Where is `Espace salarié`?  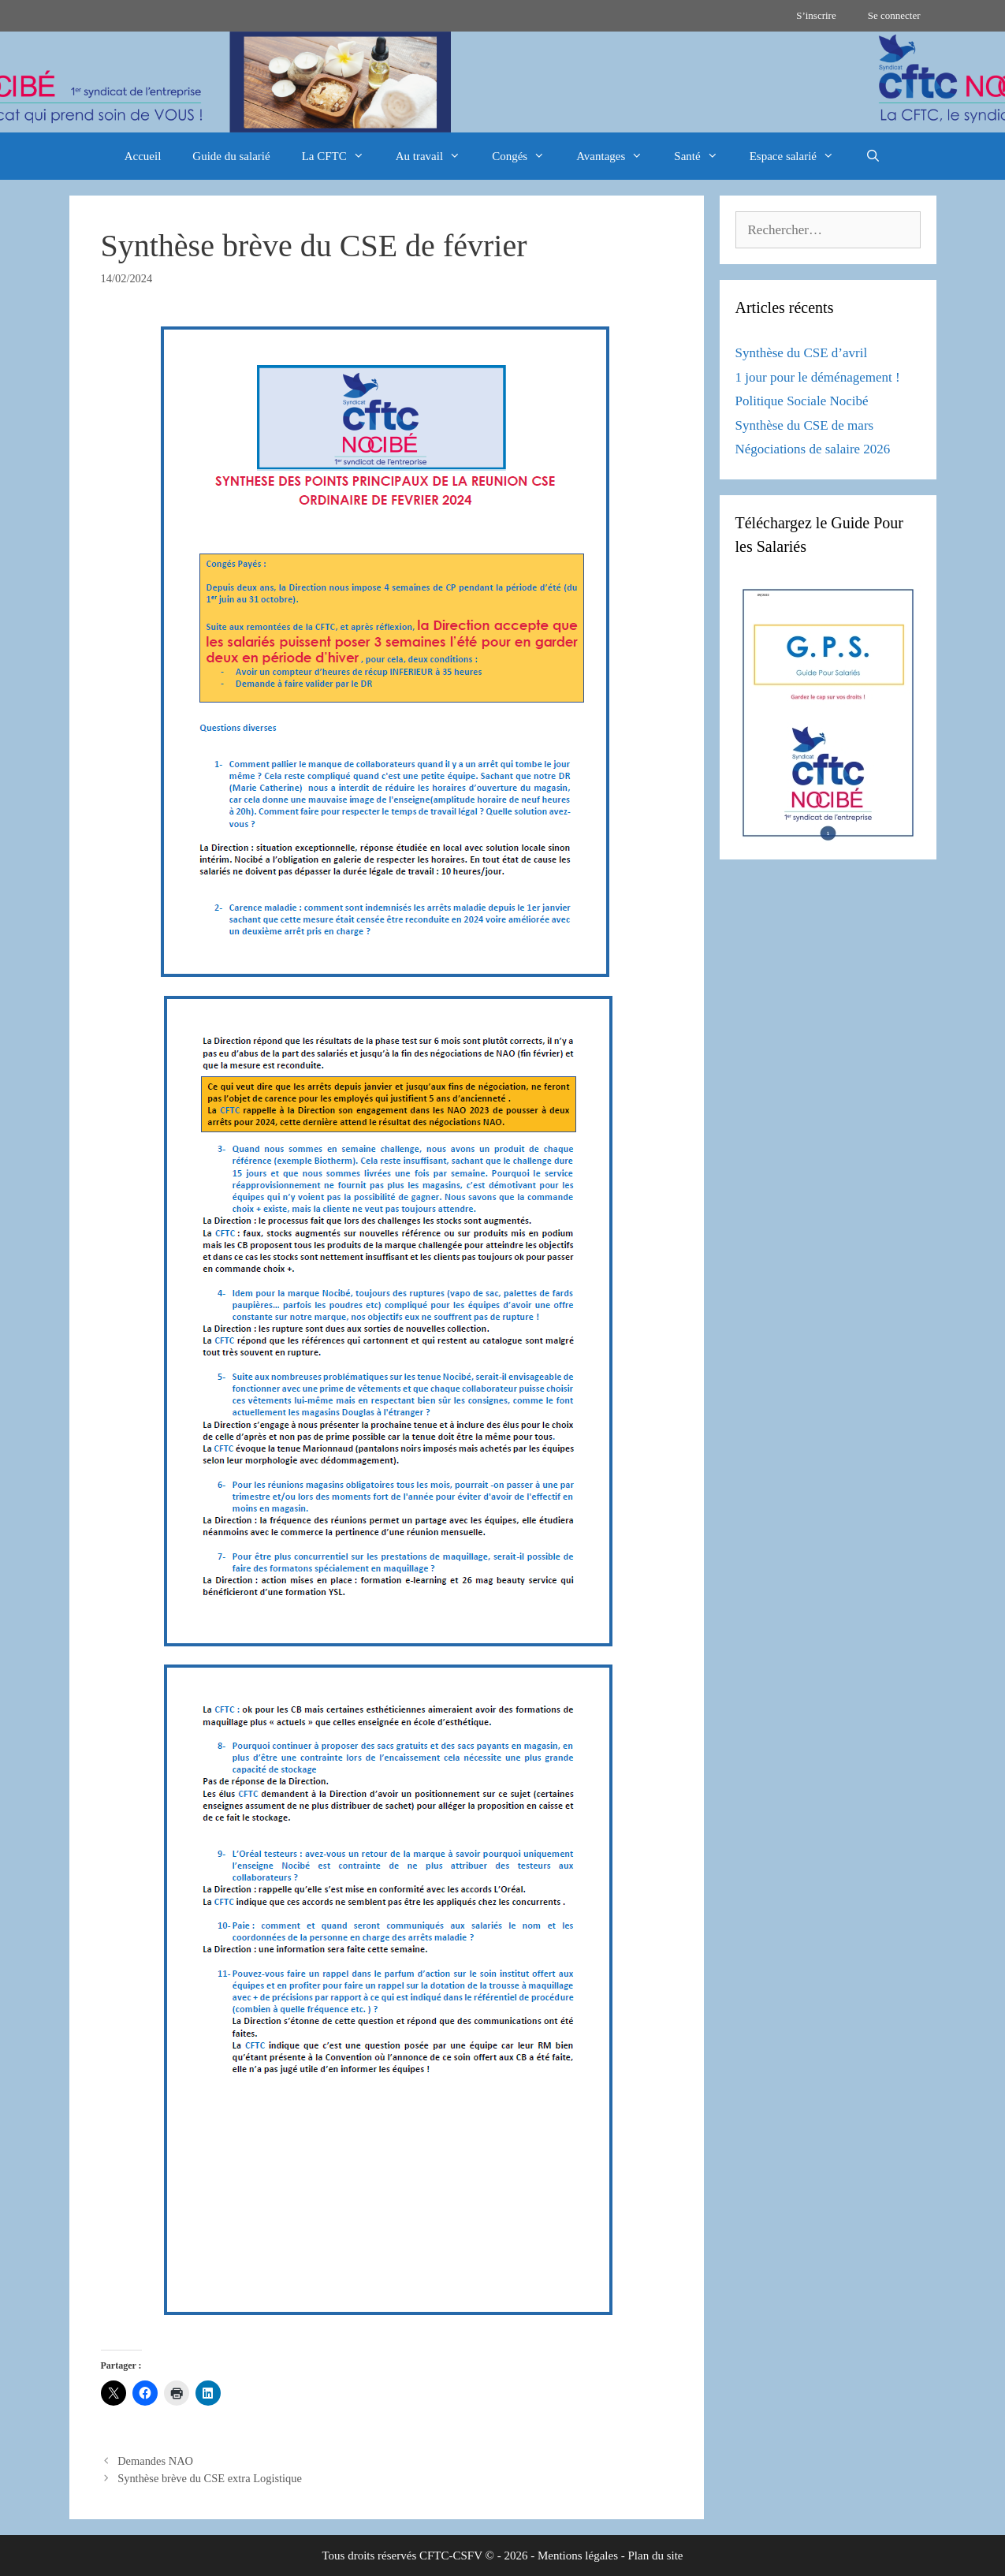
Espace salarié is located at coordinates (800, 156).